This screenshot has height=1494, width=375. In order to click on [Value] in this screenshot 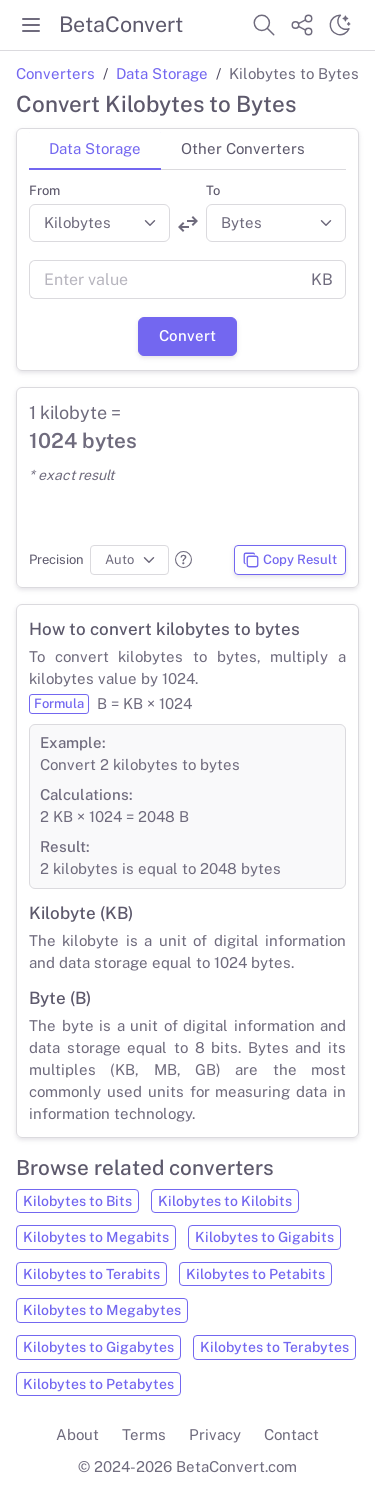, I will do `click(164, 280)`.